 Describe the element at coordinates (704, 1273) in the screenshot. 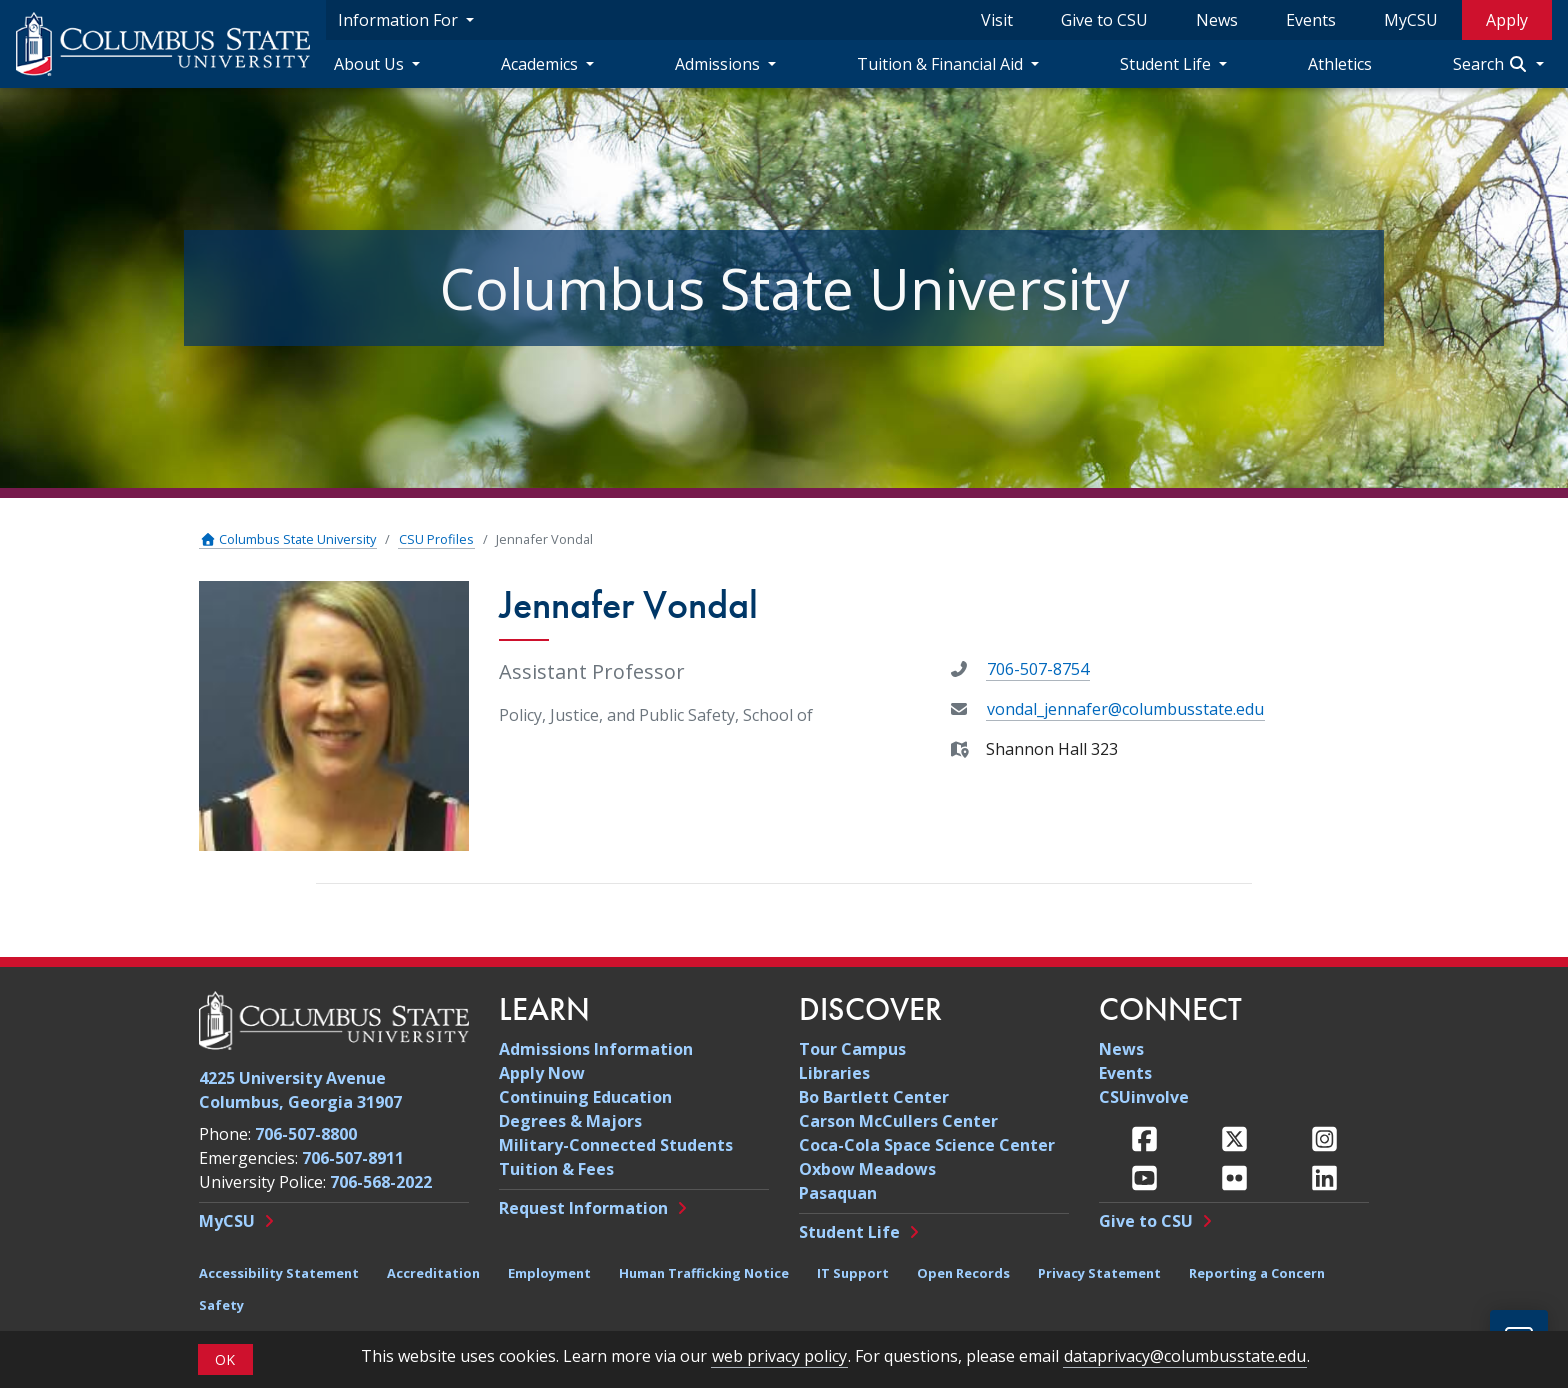

I see `Human Trafficking Notice` at that location.